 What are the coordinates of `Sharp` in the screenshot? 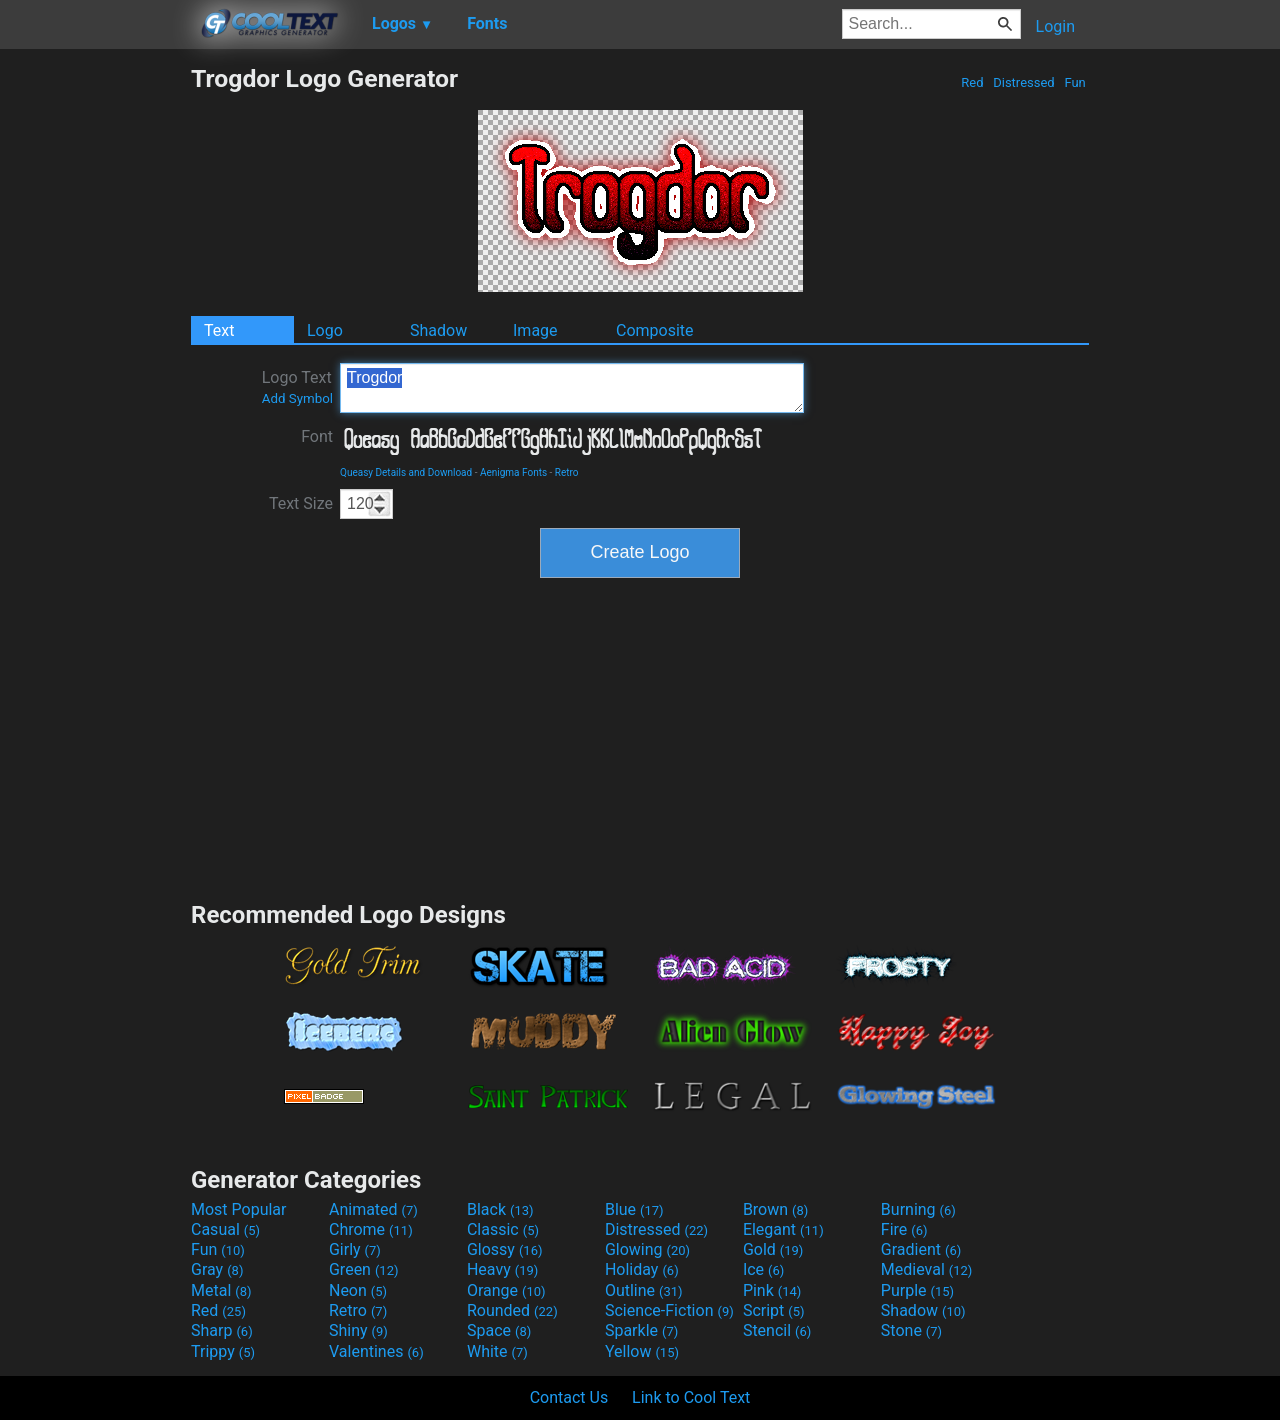 It's located at (222, 1330).